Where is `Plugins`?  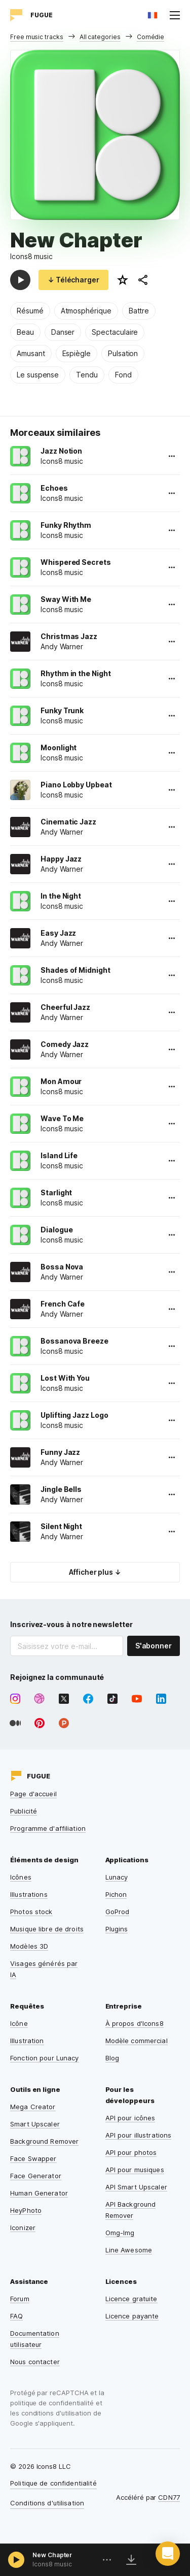 Plugins is located at coordinates (116, 1929).